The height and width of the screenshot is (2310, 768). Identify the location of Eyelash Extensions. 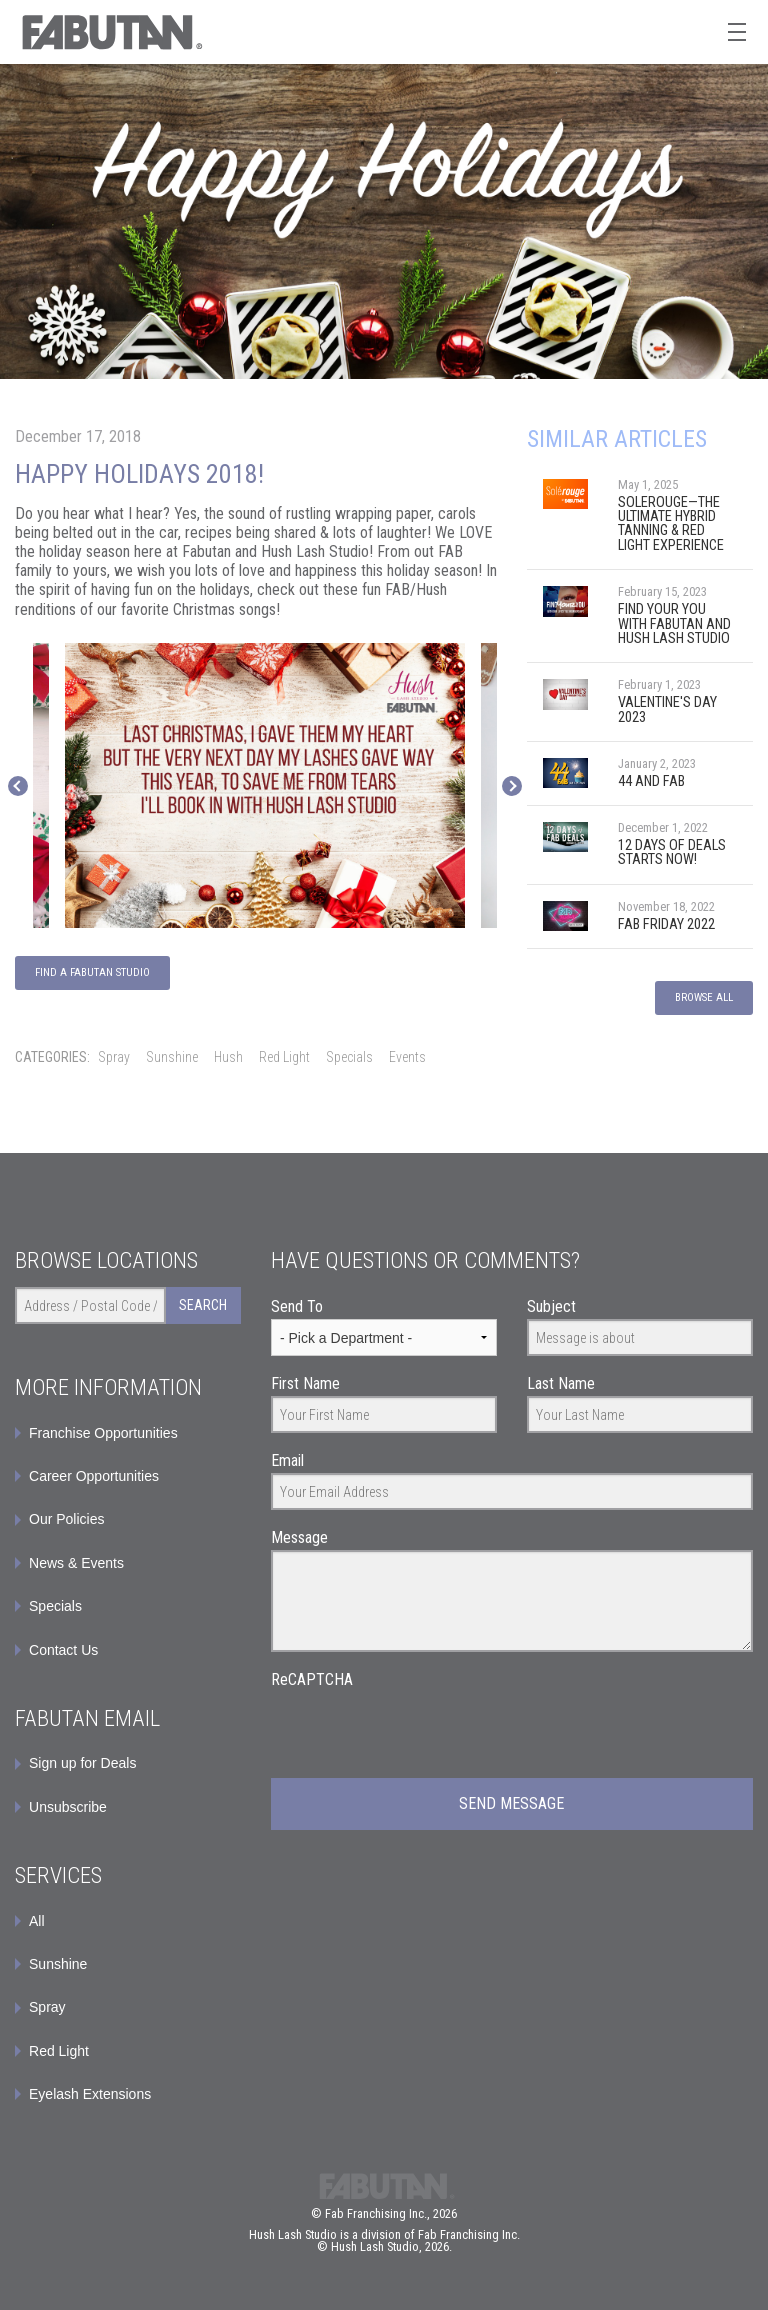
(90, 2094).